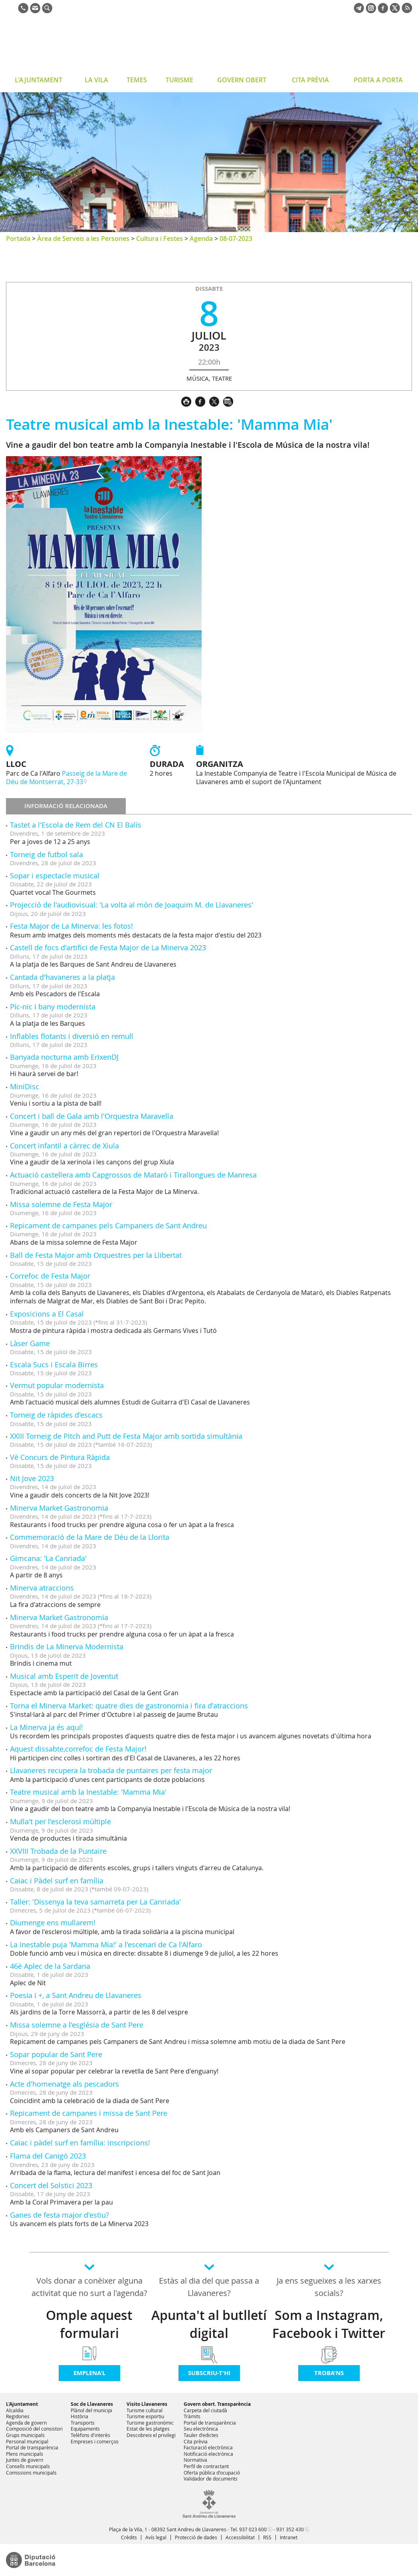 Image resolution: width=418 pixels, height=2576 pixels. I want to click on Perfil de contractant, so click(206, 2466).